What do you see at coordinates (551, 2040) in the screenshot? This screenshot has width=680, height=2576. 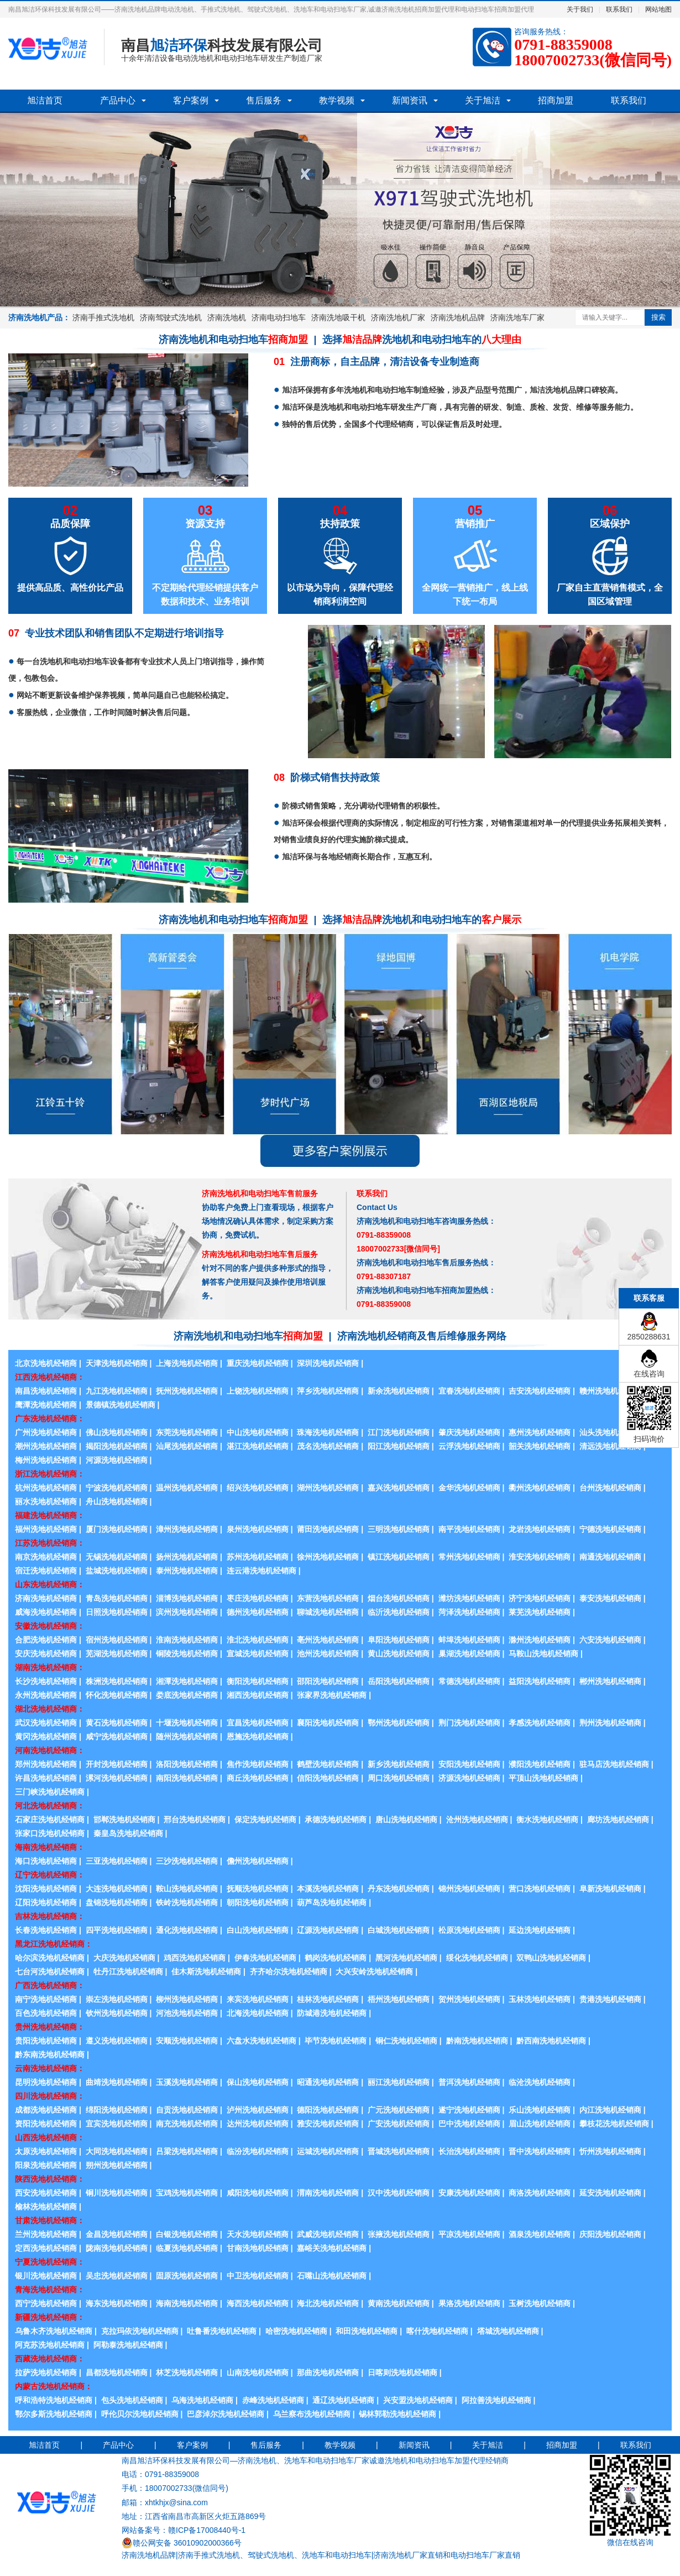 I see `黔西南洗地机经销商` at bounding box center [551, 2040].